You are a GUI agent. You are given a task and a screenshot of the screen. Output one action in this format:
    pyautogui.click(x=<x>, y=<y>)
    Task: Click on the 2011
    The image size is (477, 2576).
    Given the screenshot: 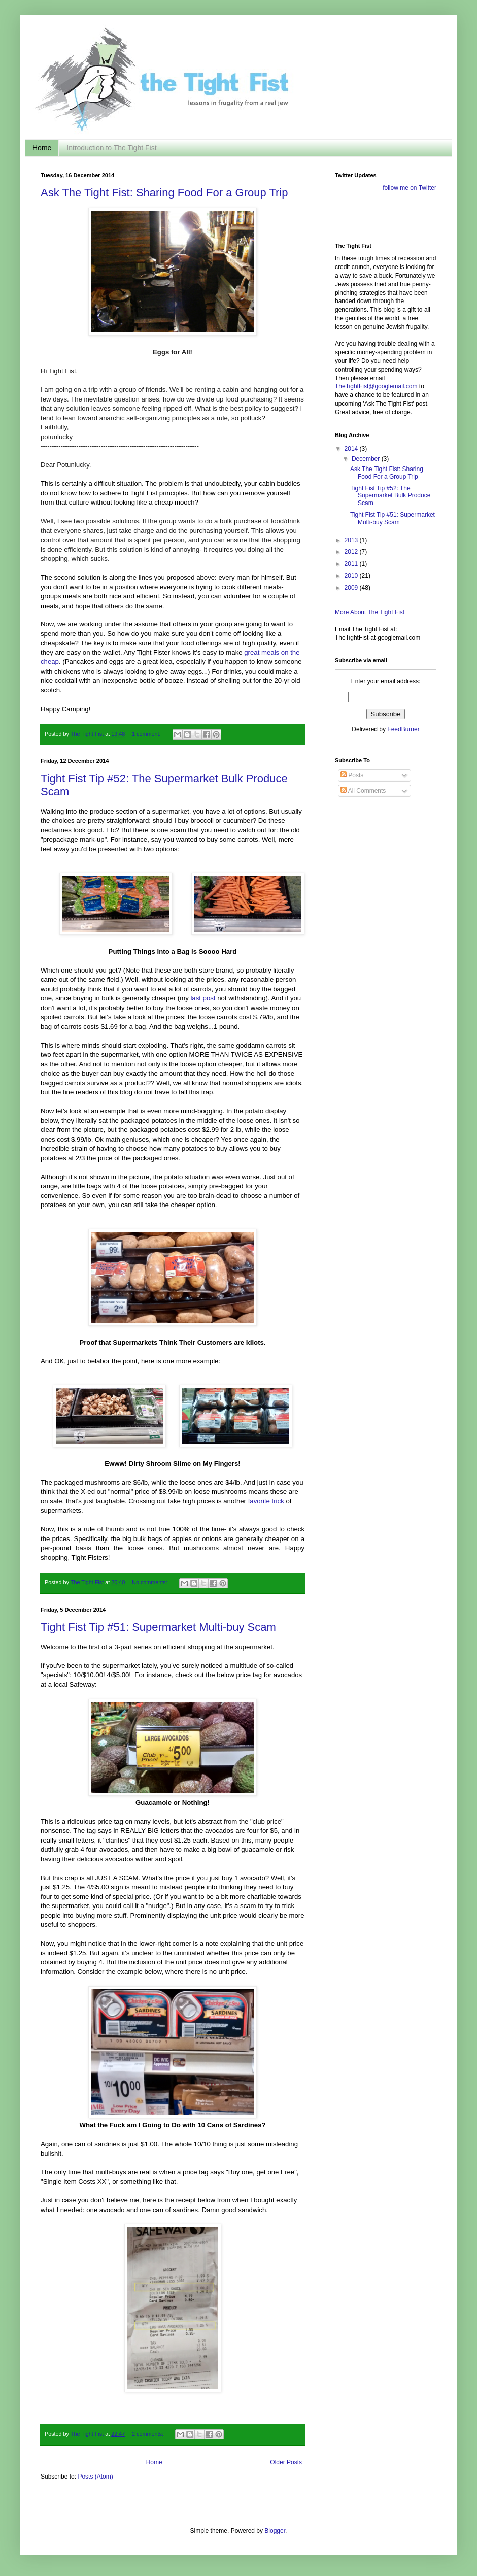 What is the action you would take?
    pyautogui.click(x=352, y=563)
    